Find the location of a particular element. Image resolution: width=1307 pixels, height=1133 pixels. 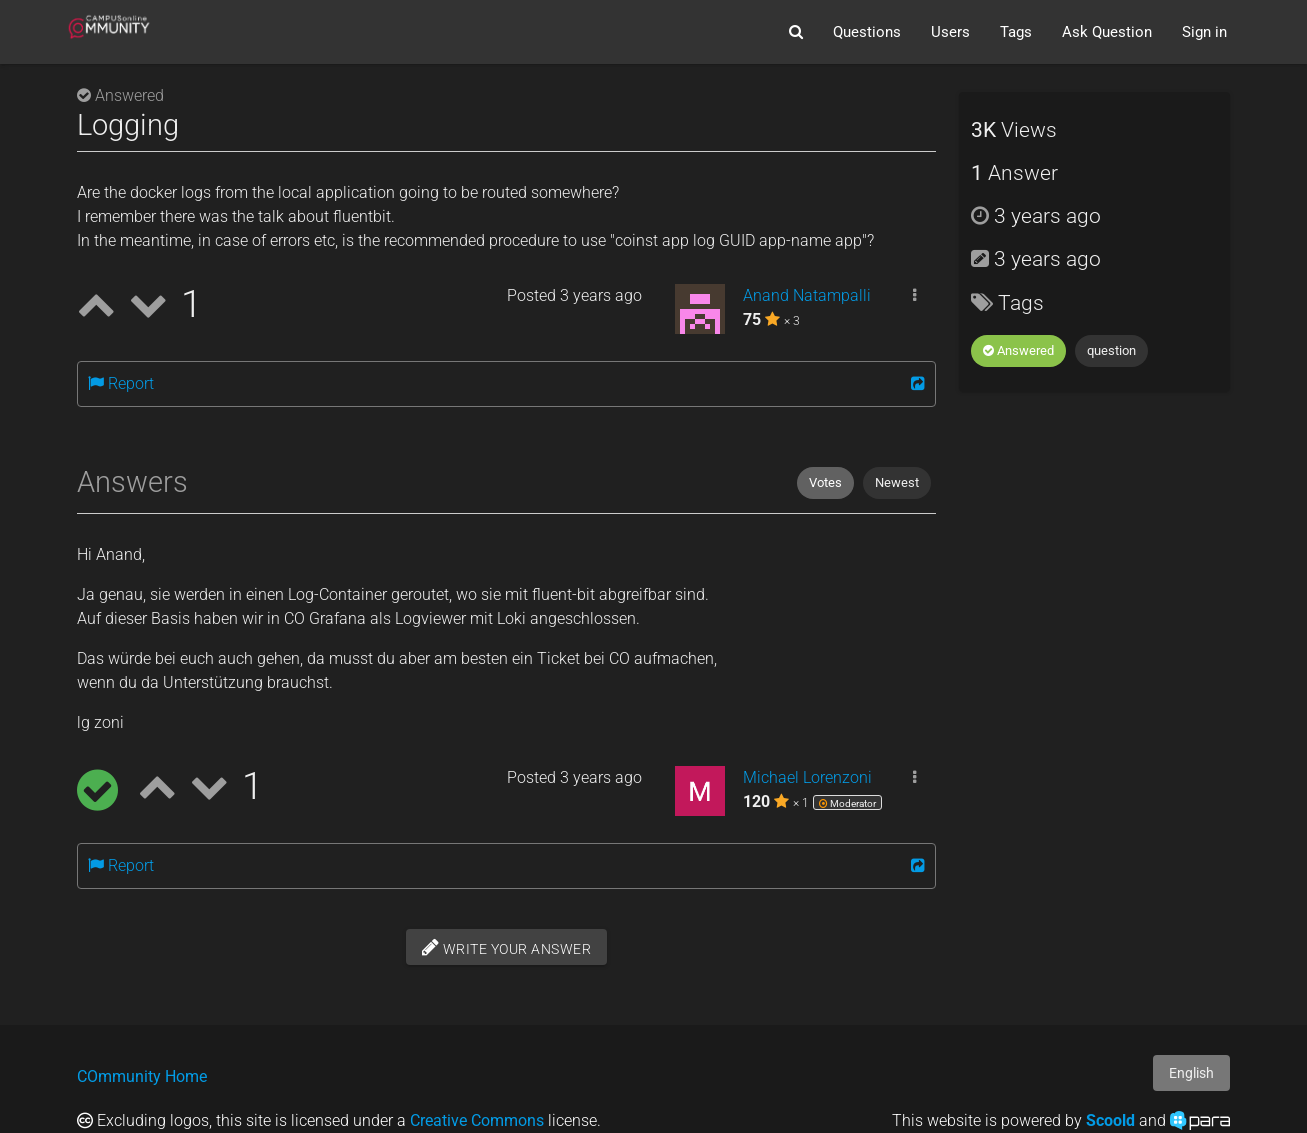

Report is located at coordinates (121, 383).